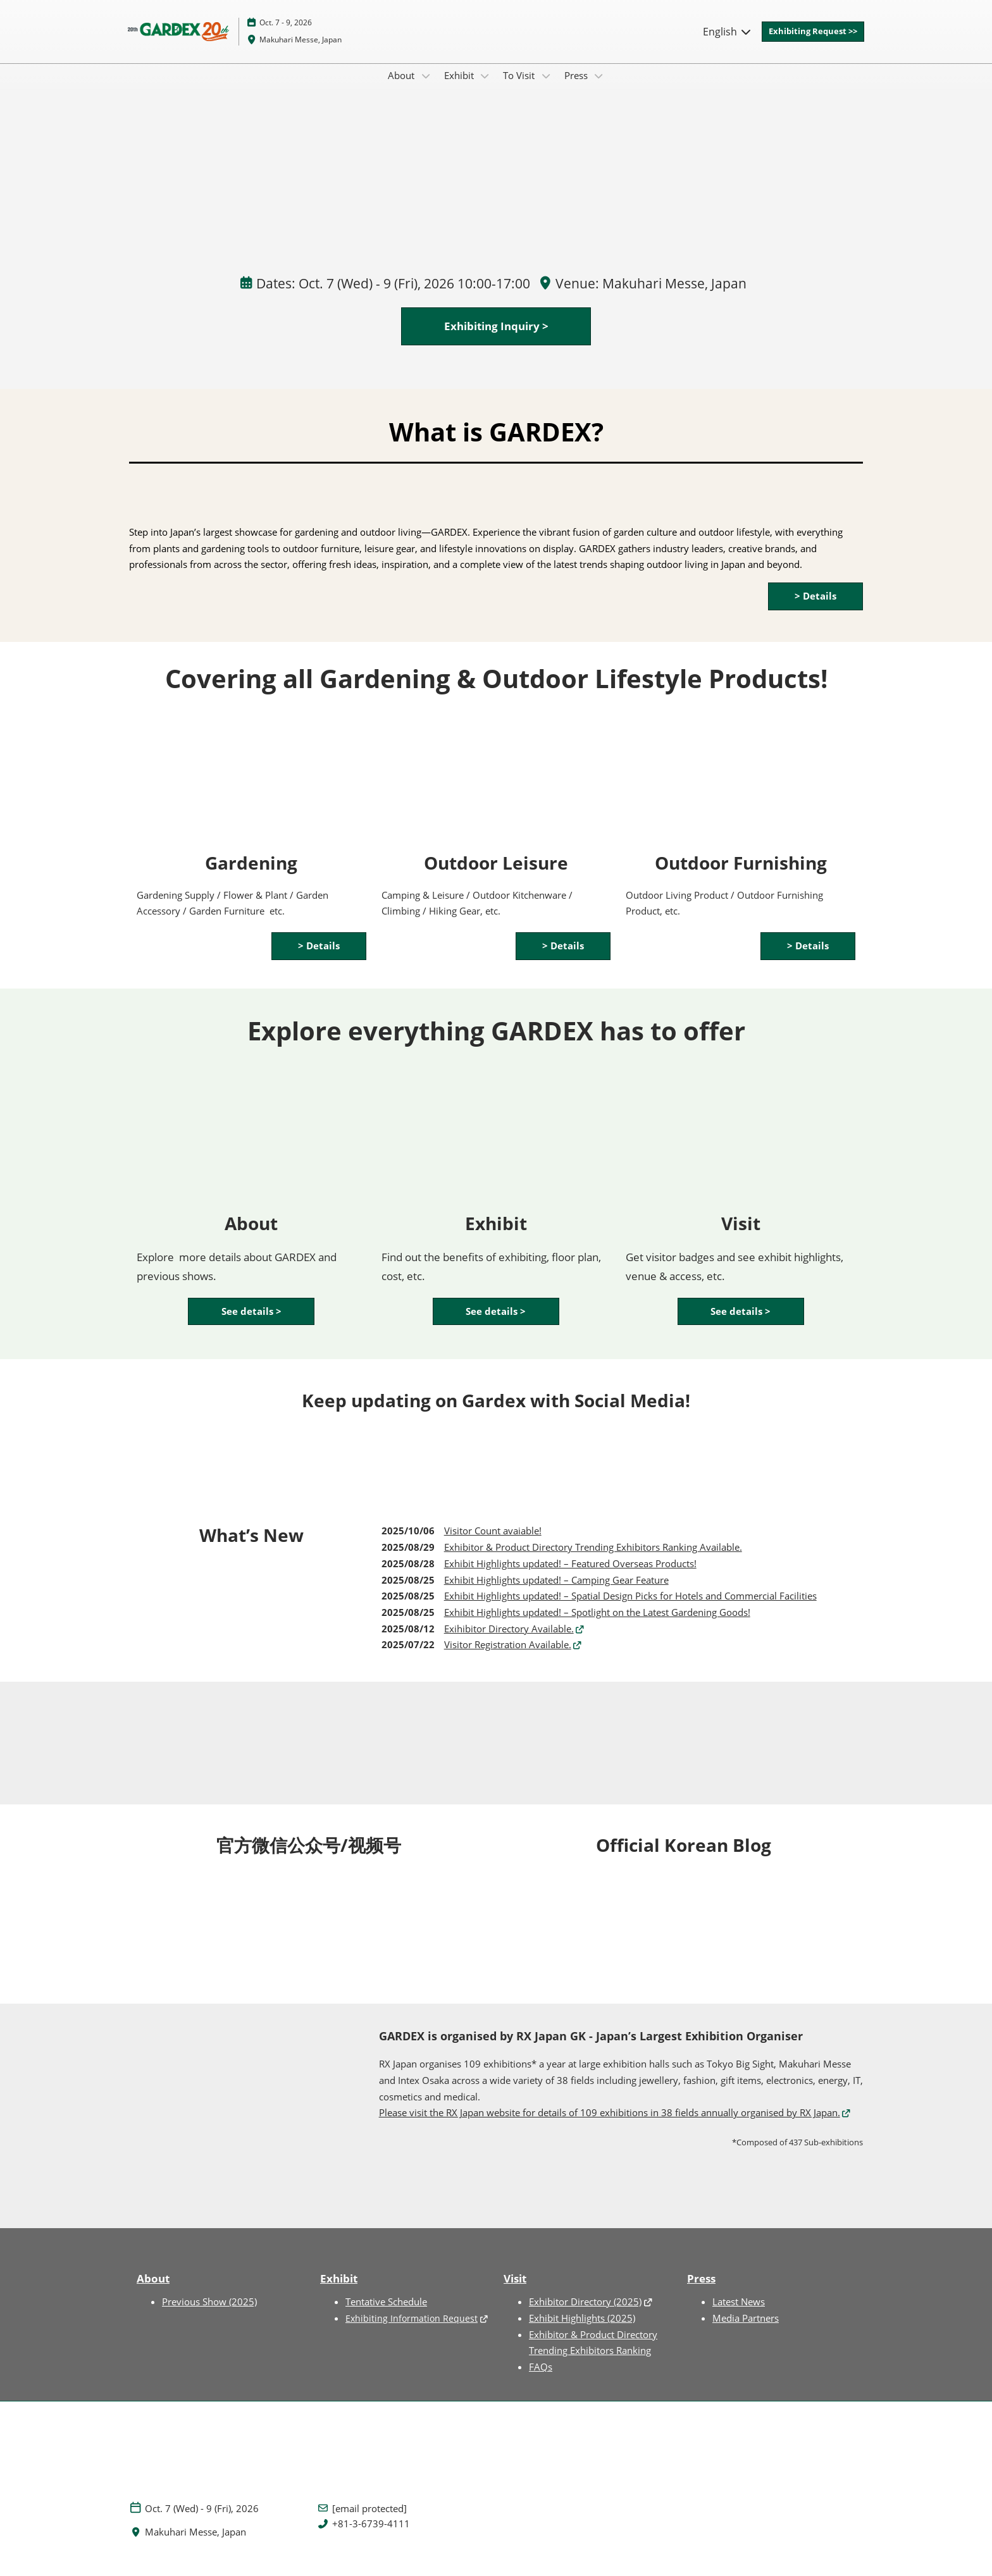  What do you see at coordinates (582, 2330) in the screenshot?
I see `Exhibit Highlights (2025)` at bounding box center [582, 2330].